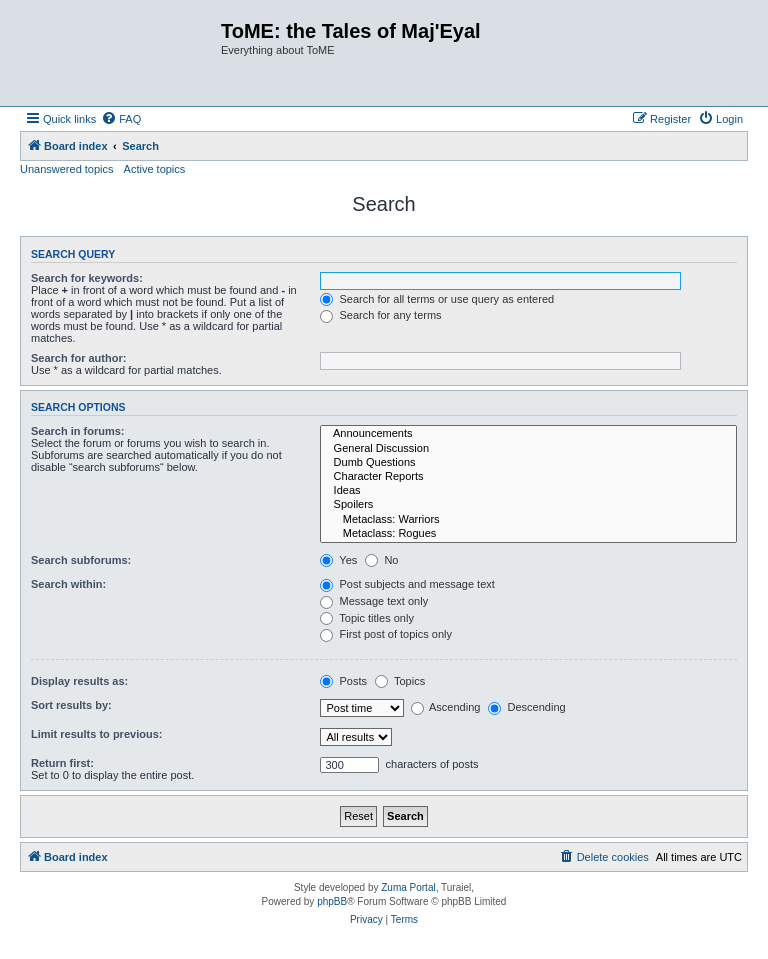 The width and height of the screenshot is (768, 959). Describe the element at coordinates (528, 491) in the screenshot. I see `Ideas` at that location.